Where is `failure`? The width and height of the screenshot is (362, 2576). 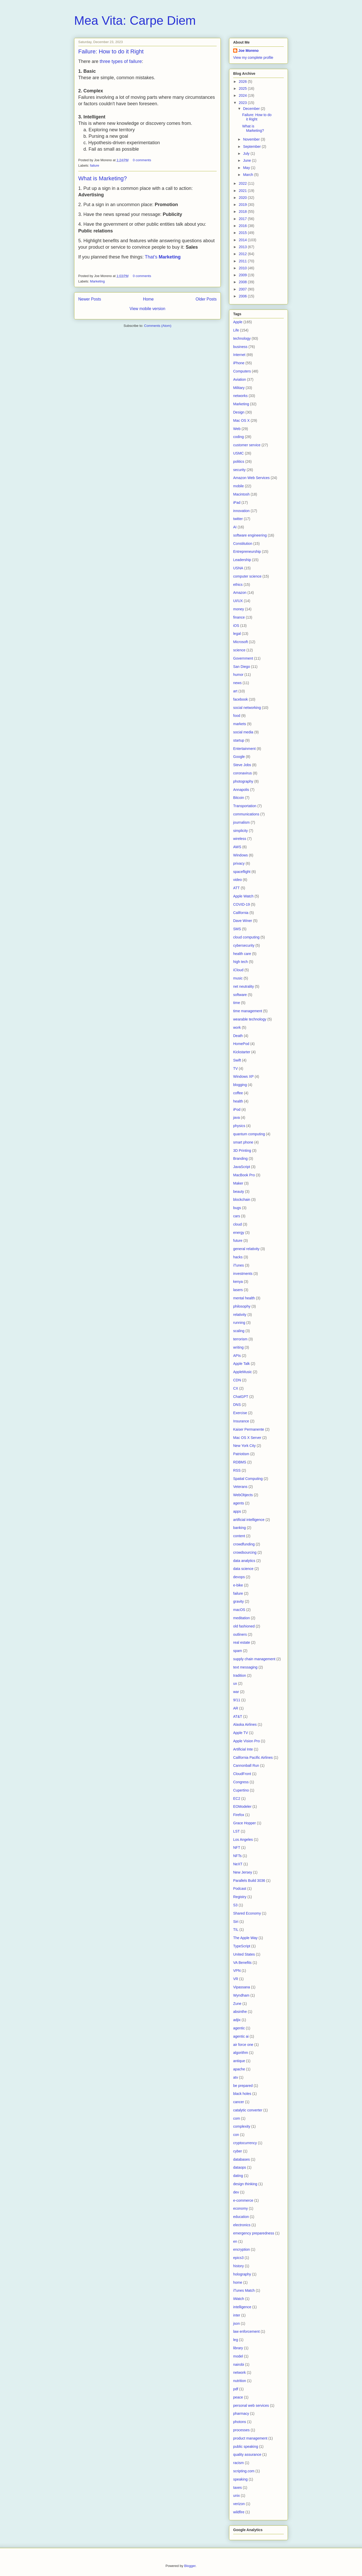
failure is located at coordinates (94, 165).